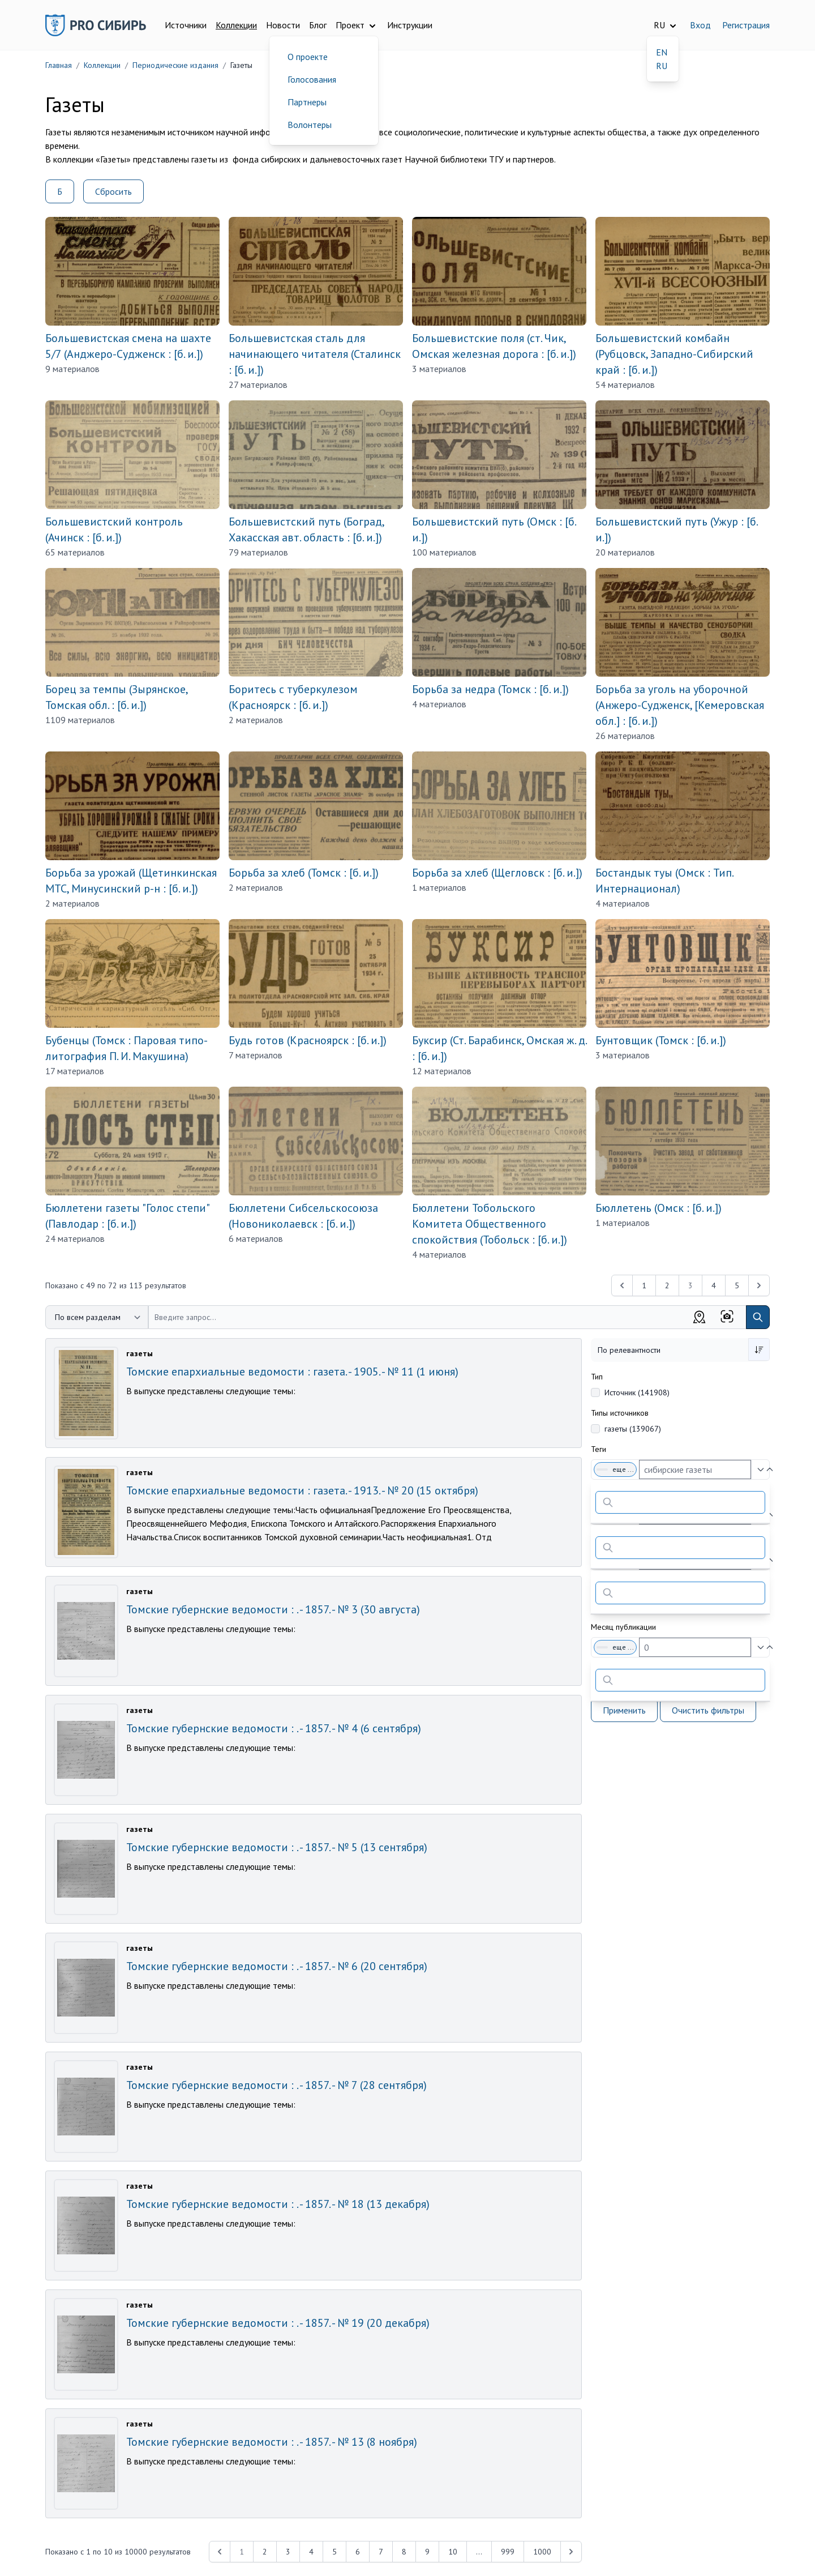  Describe the element at coordinates (236, 25) in the screenshot. I see `Коллекции` at that location.